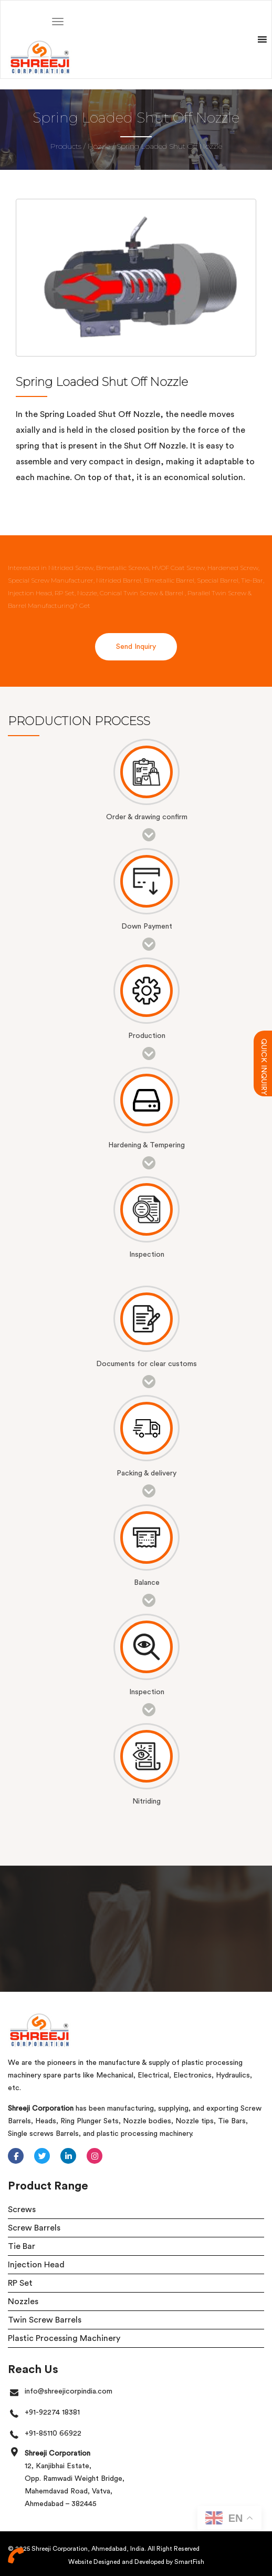 The image size is (272, 2576). I want to click on Screws, so click(22, 2209).